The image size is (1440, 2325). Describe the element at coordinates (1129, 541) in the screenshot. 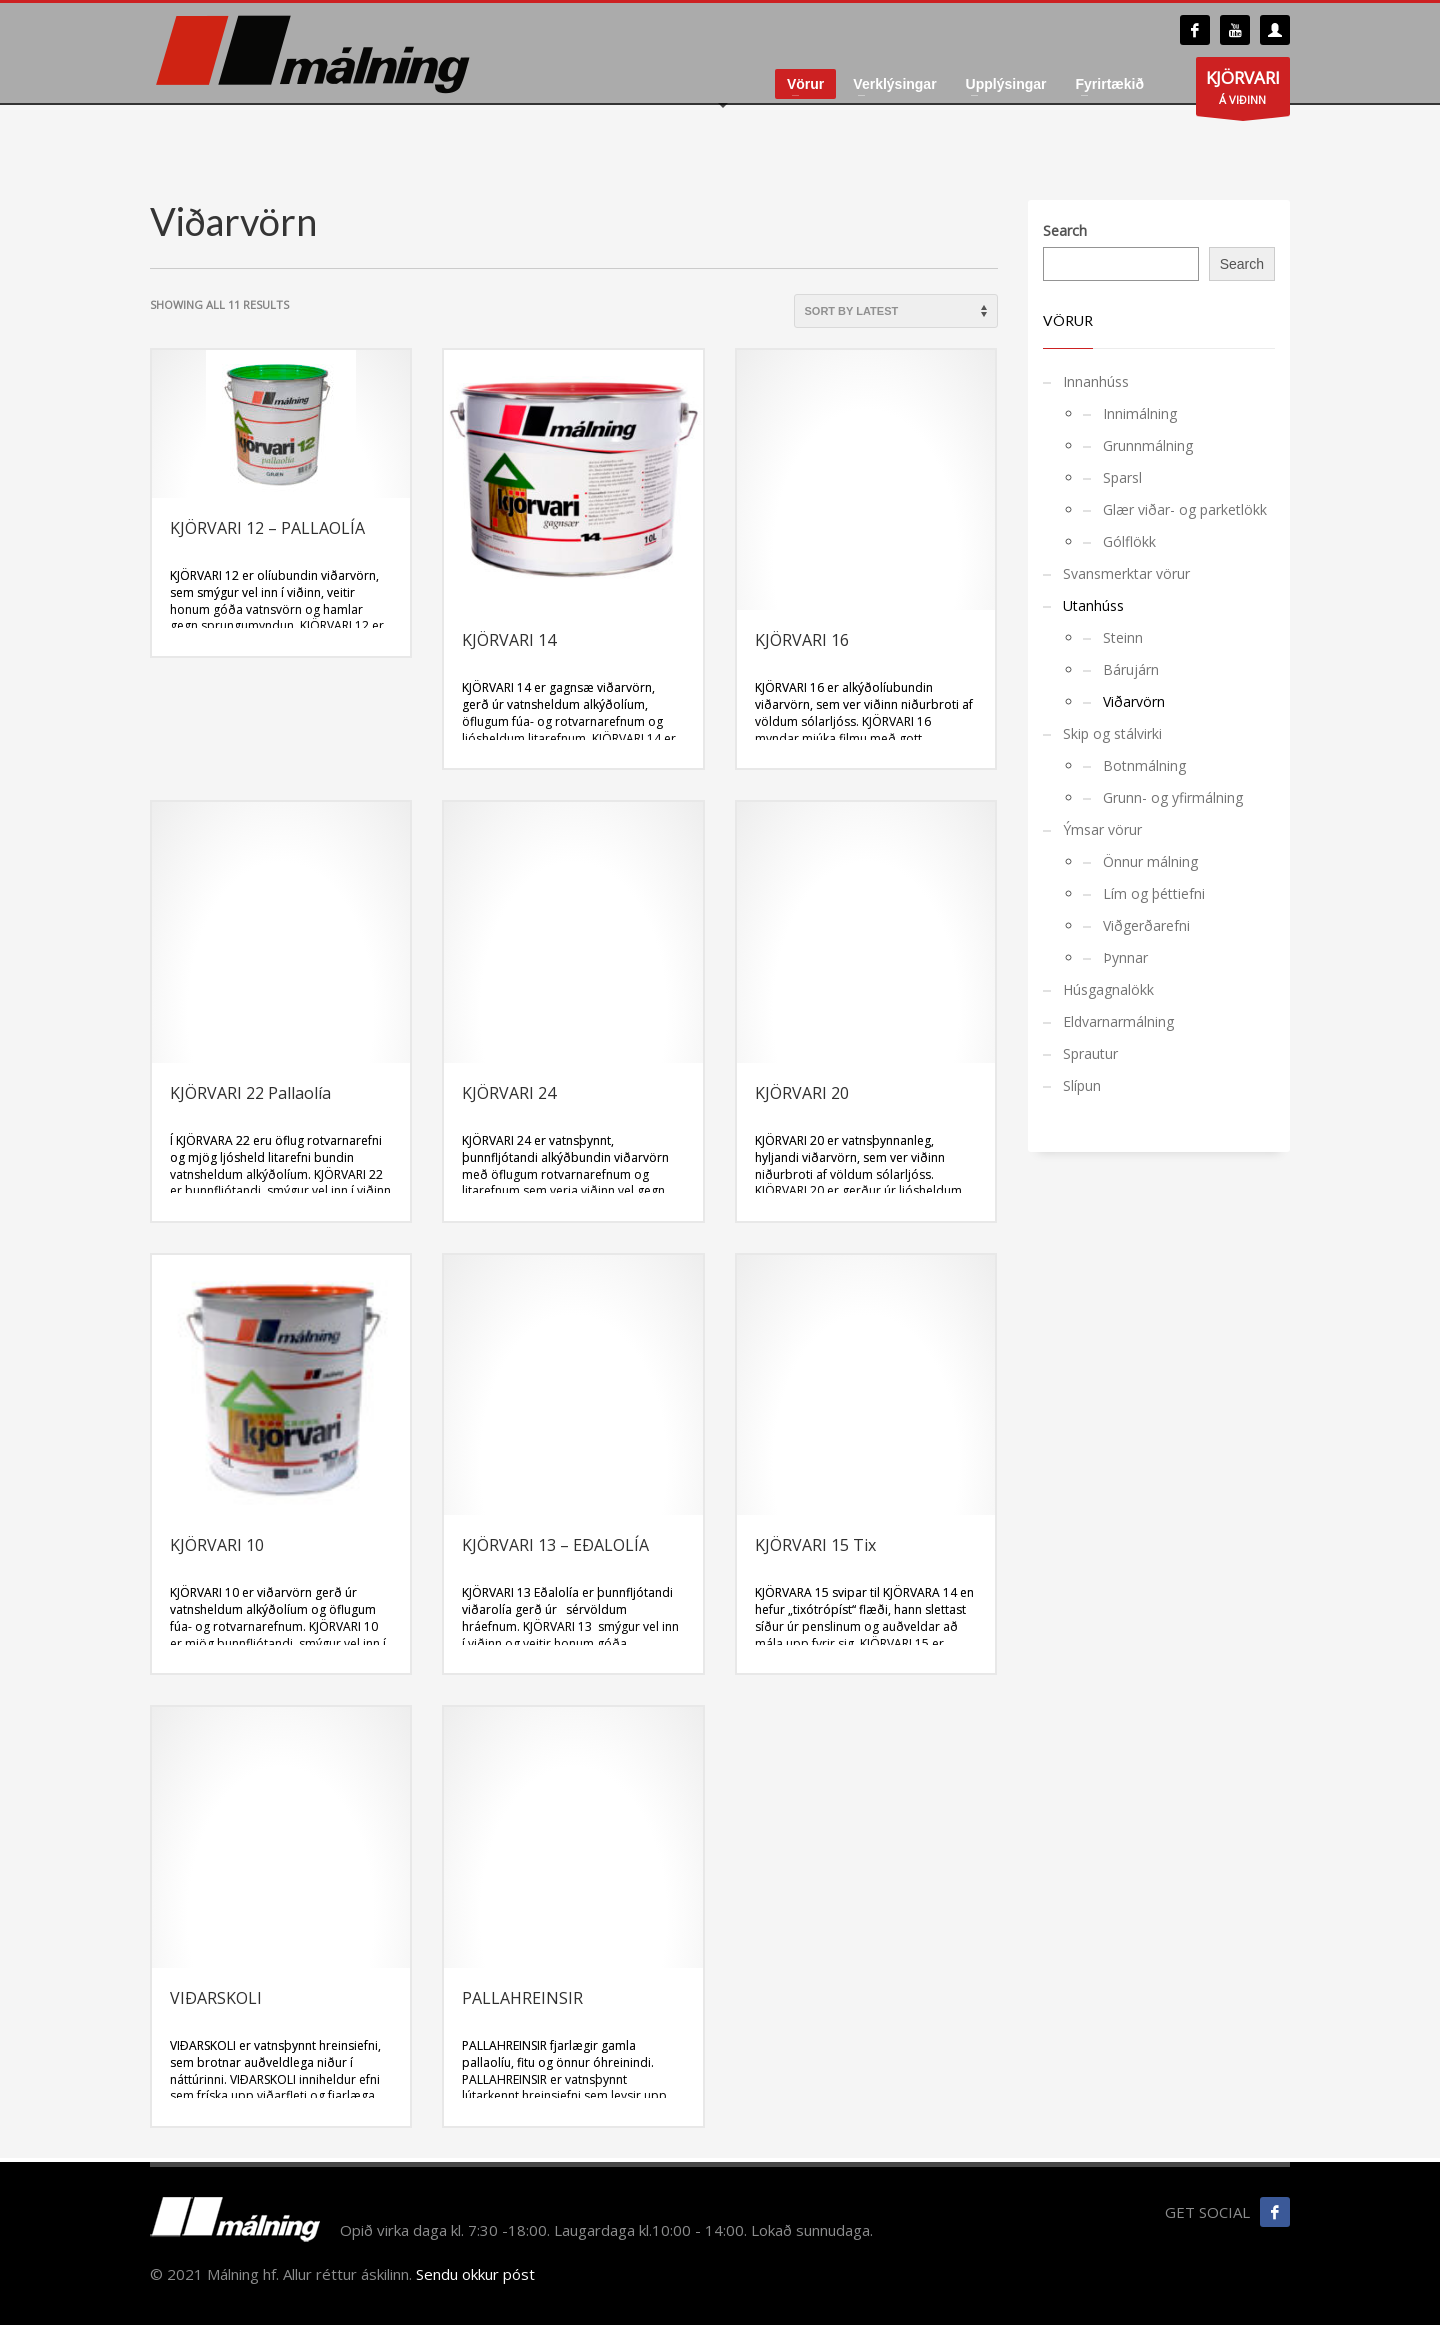

I see `Gólflökk` at that location.